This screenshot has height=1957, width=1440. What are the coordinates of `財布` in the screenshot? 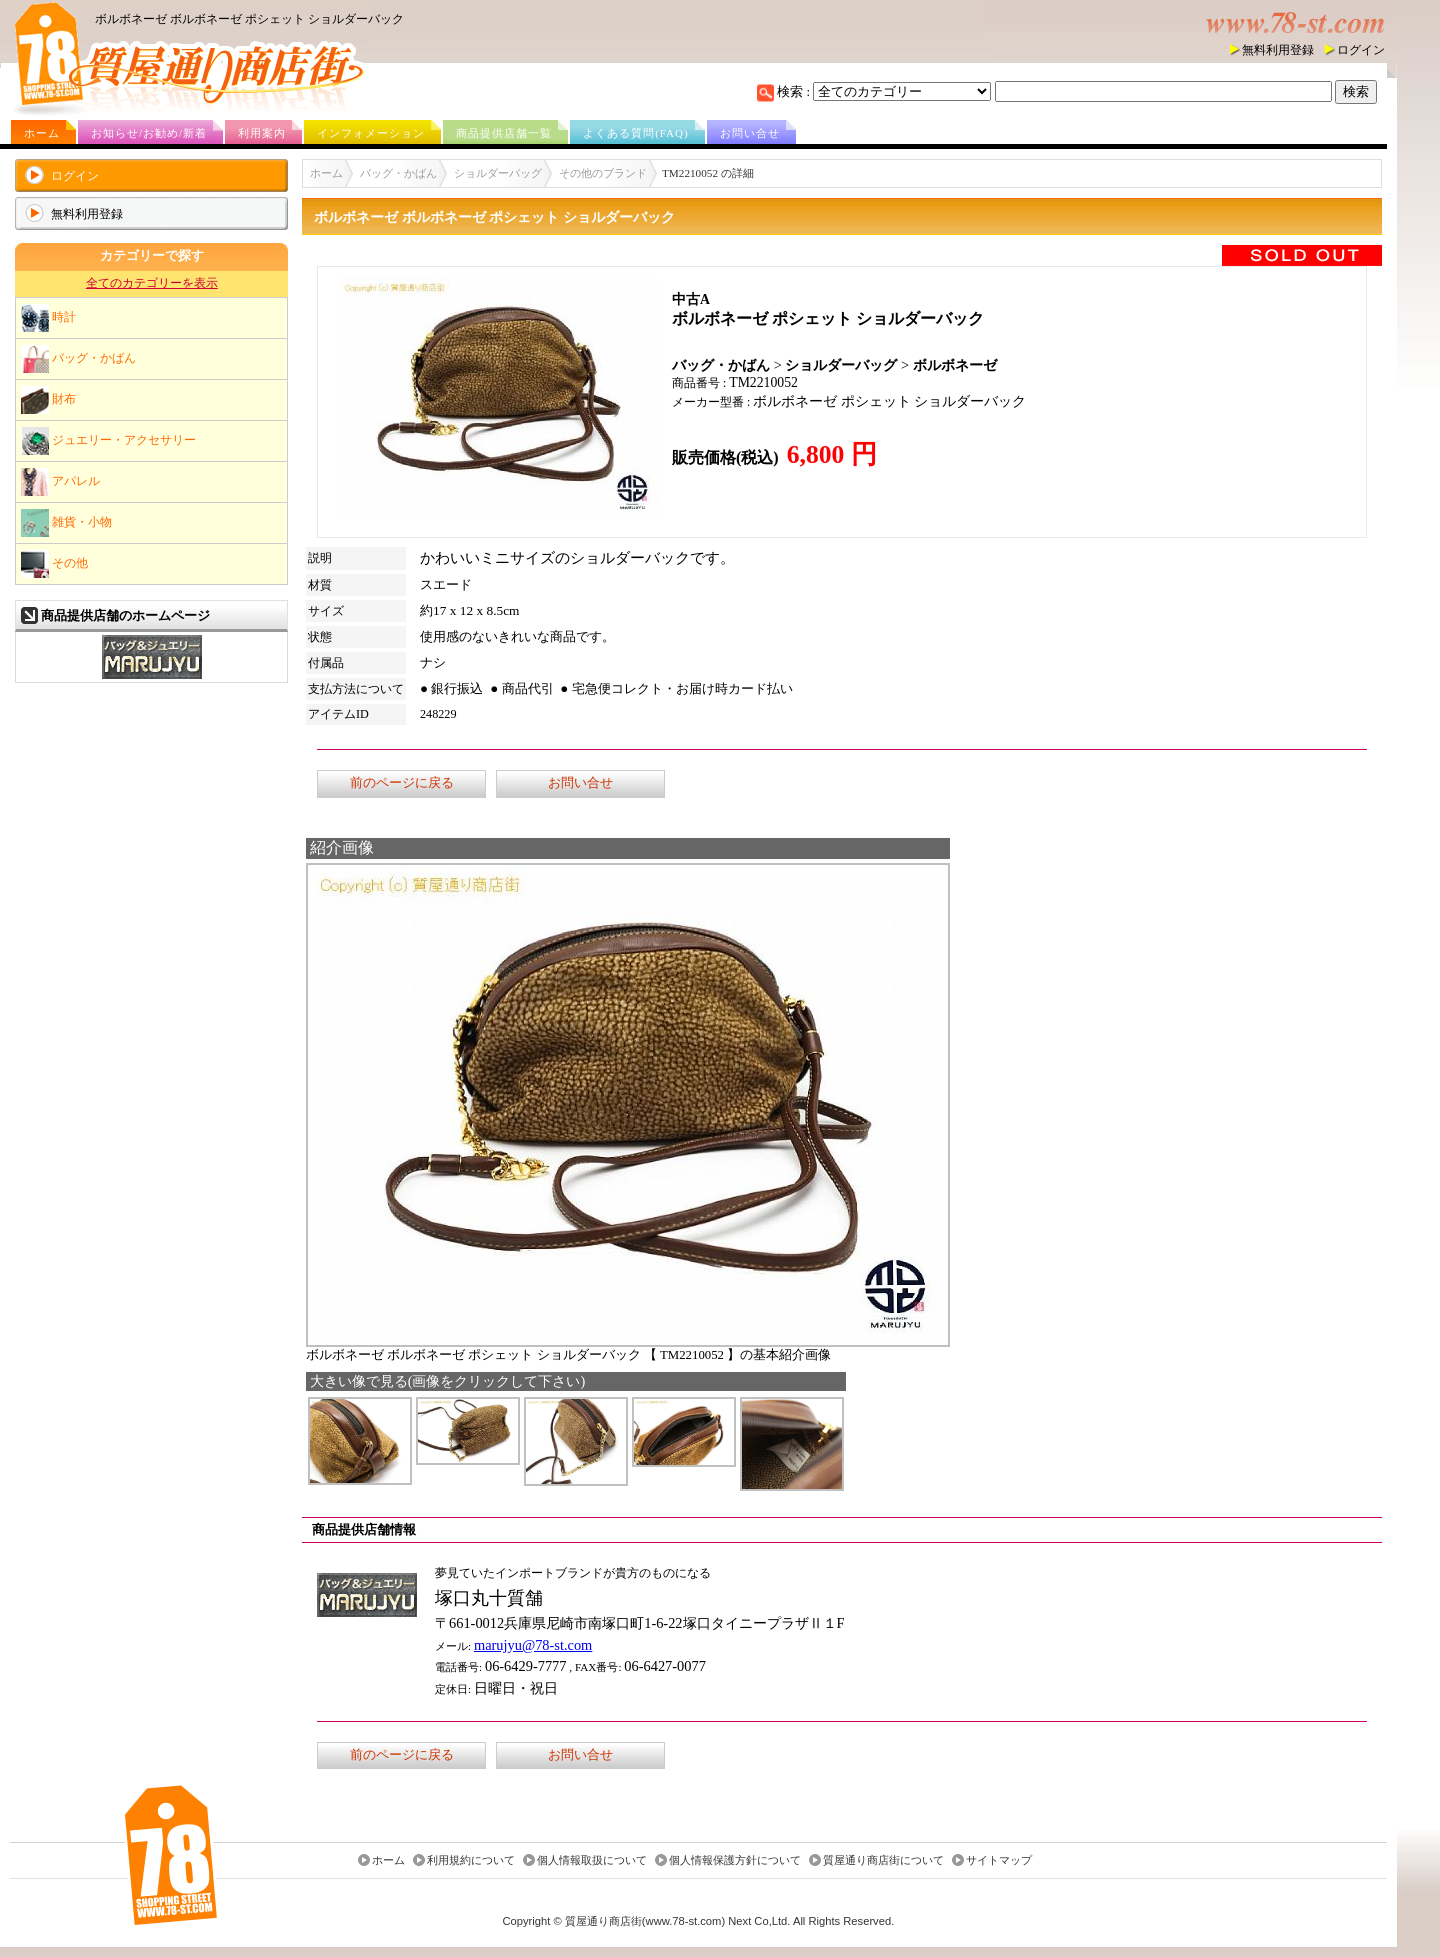 It's located at (48, 400).